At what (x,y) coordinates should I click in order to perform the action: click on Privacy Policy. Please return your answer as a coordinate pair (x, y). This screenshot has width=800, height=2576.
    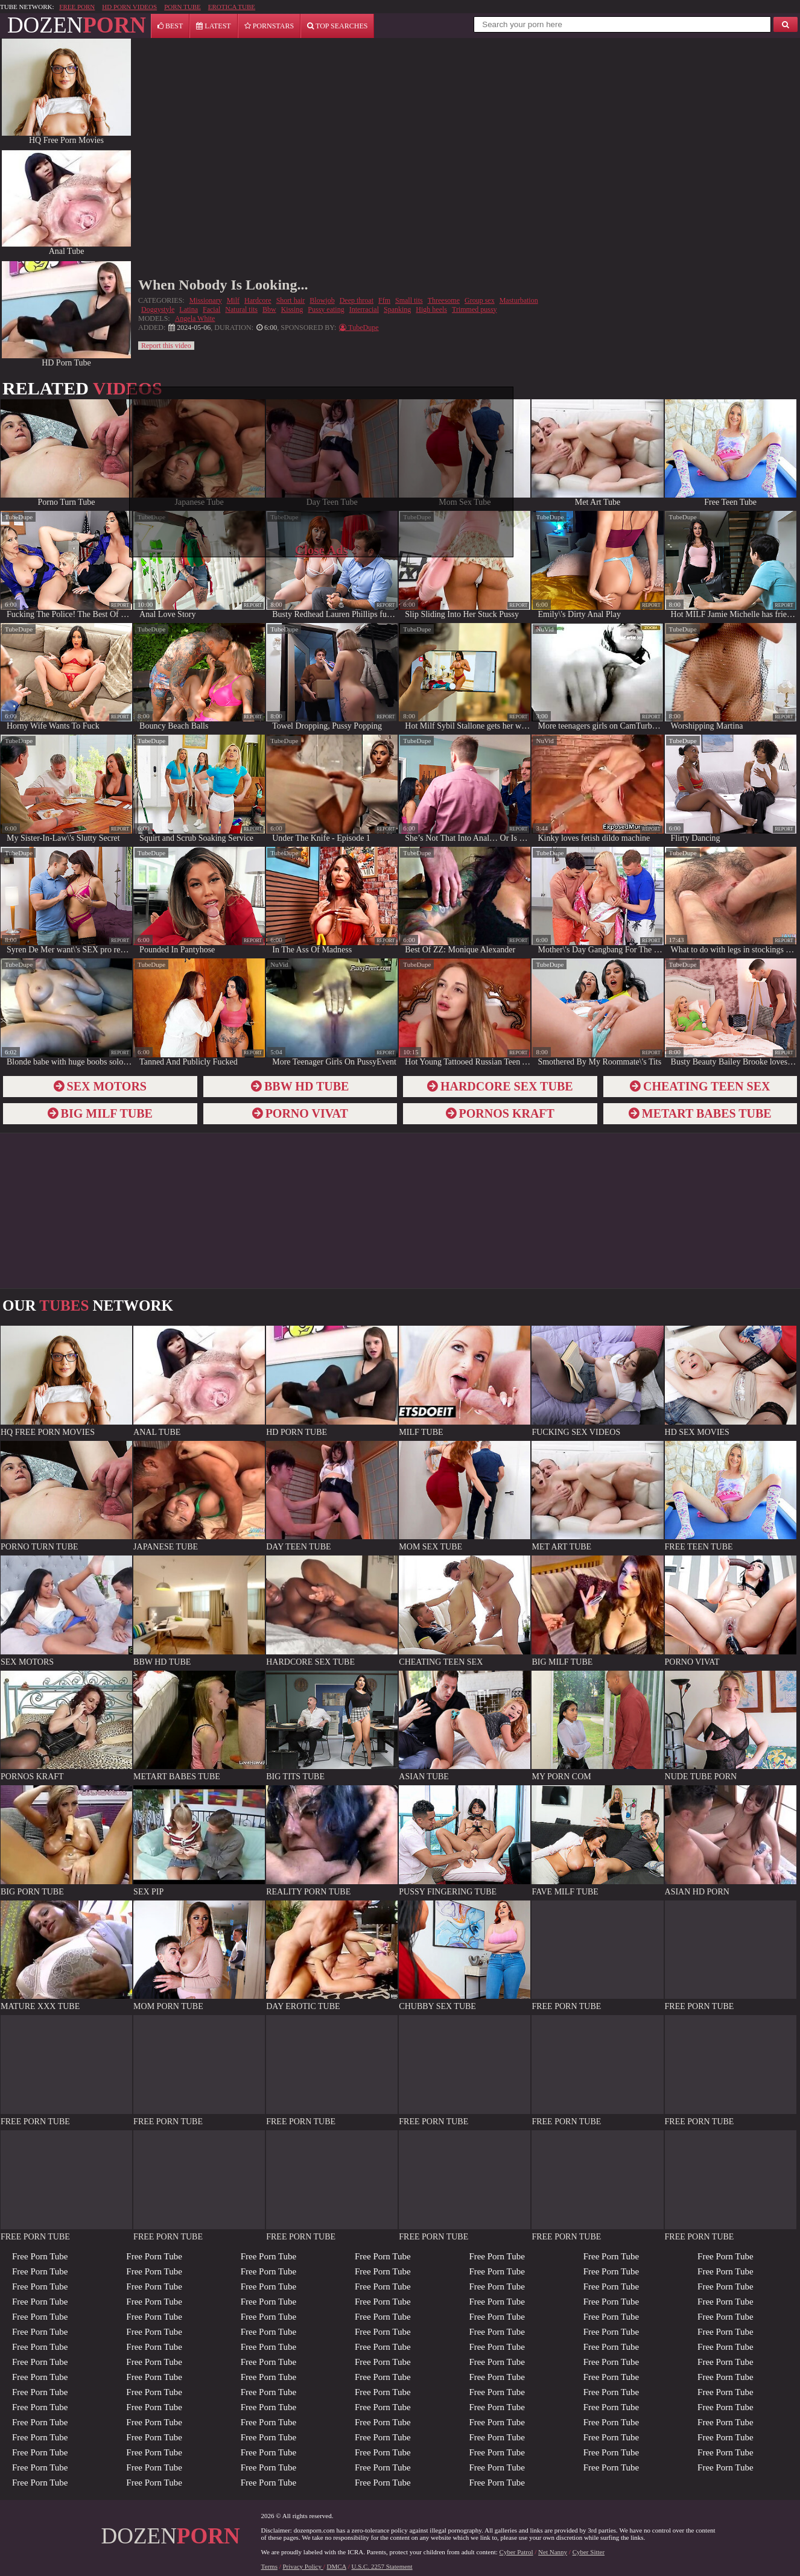
    Looking at the image, I should click on (303, 2566).